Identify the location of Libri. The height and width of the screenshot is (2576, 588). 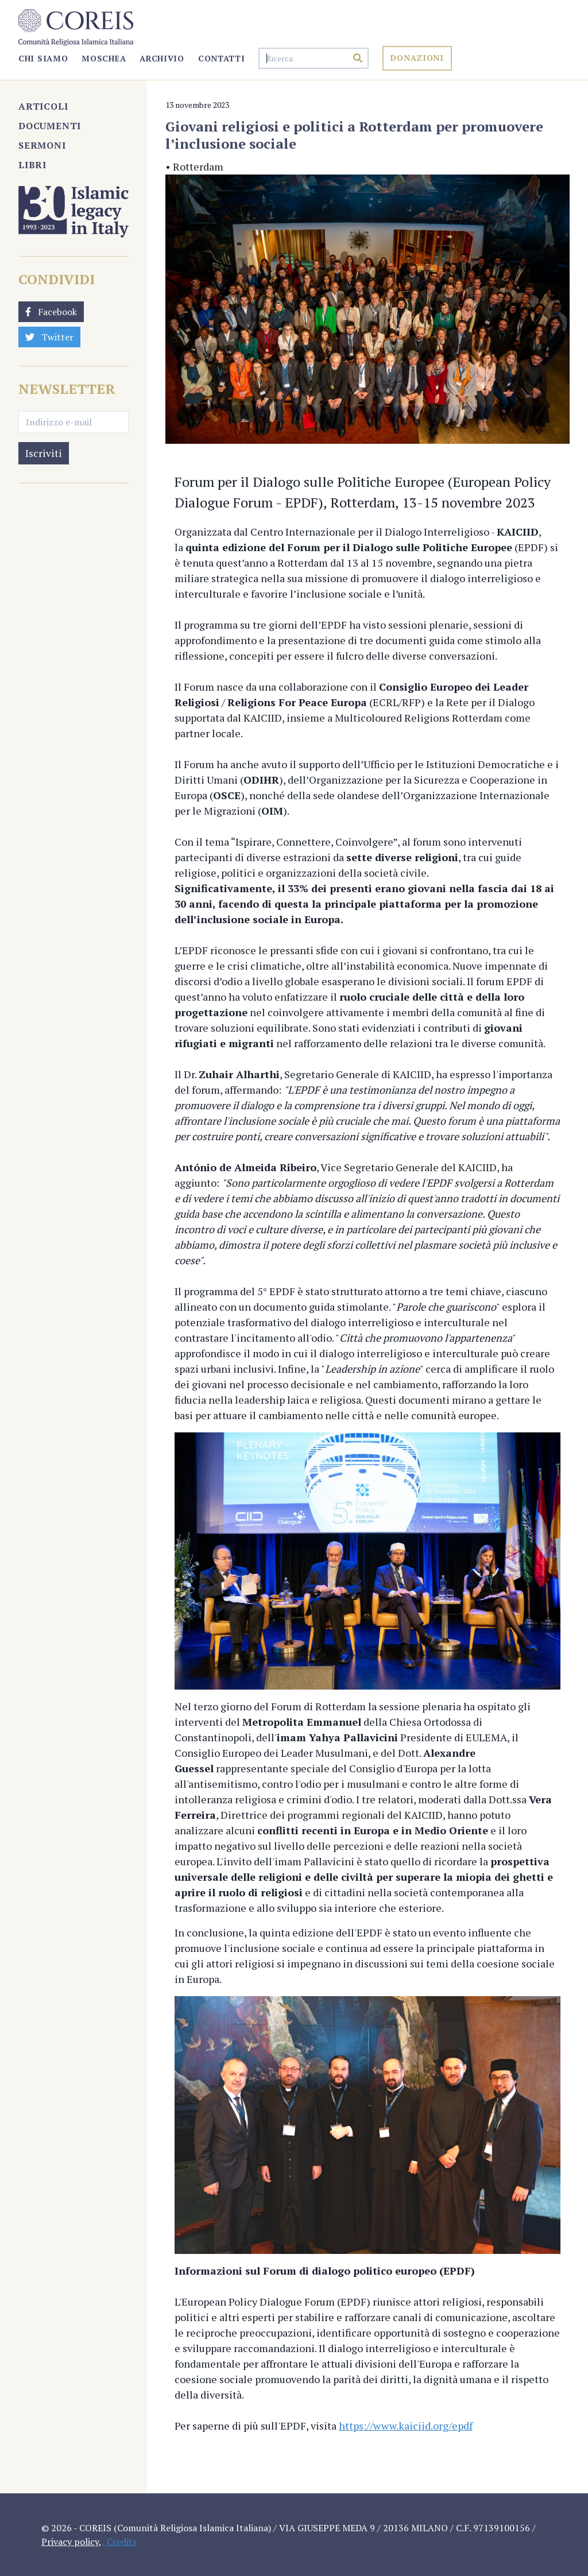
(32, 164).